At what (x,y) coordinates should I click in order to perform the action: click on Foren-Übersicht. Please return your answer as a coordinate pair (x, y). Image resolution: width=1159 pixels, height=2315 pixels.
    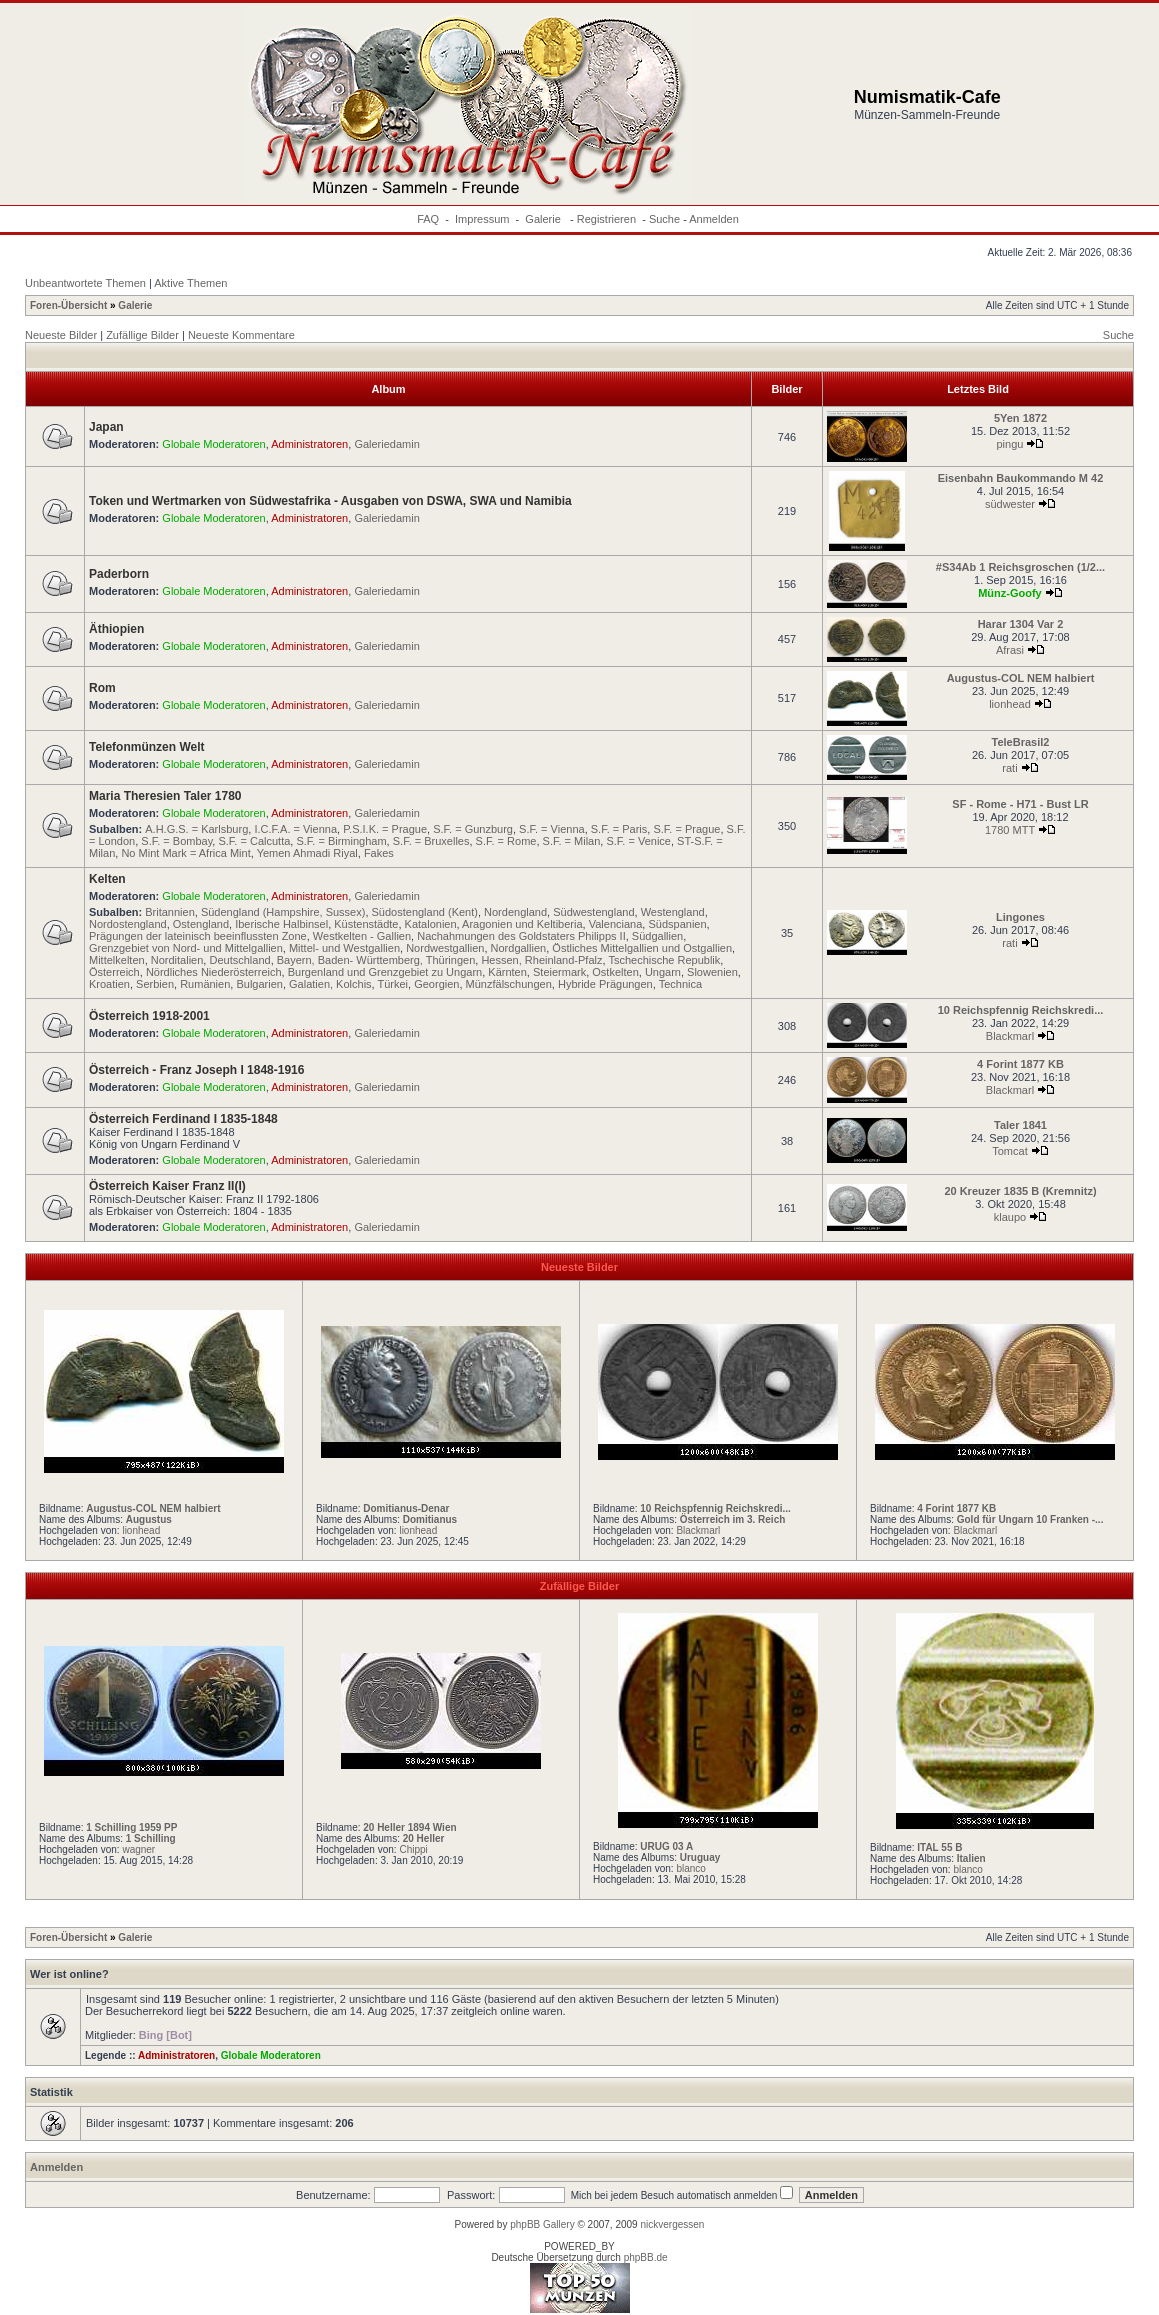
    Looking at the image, I should click on (68, 305).